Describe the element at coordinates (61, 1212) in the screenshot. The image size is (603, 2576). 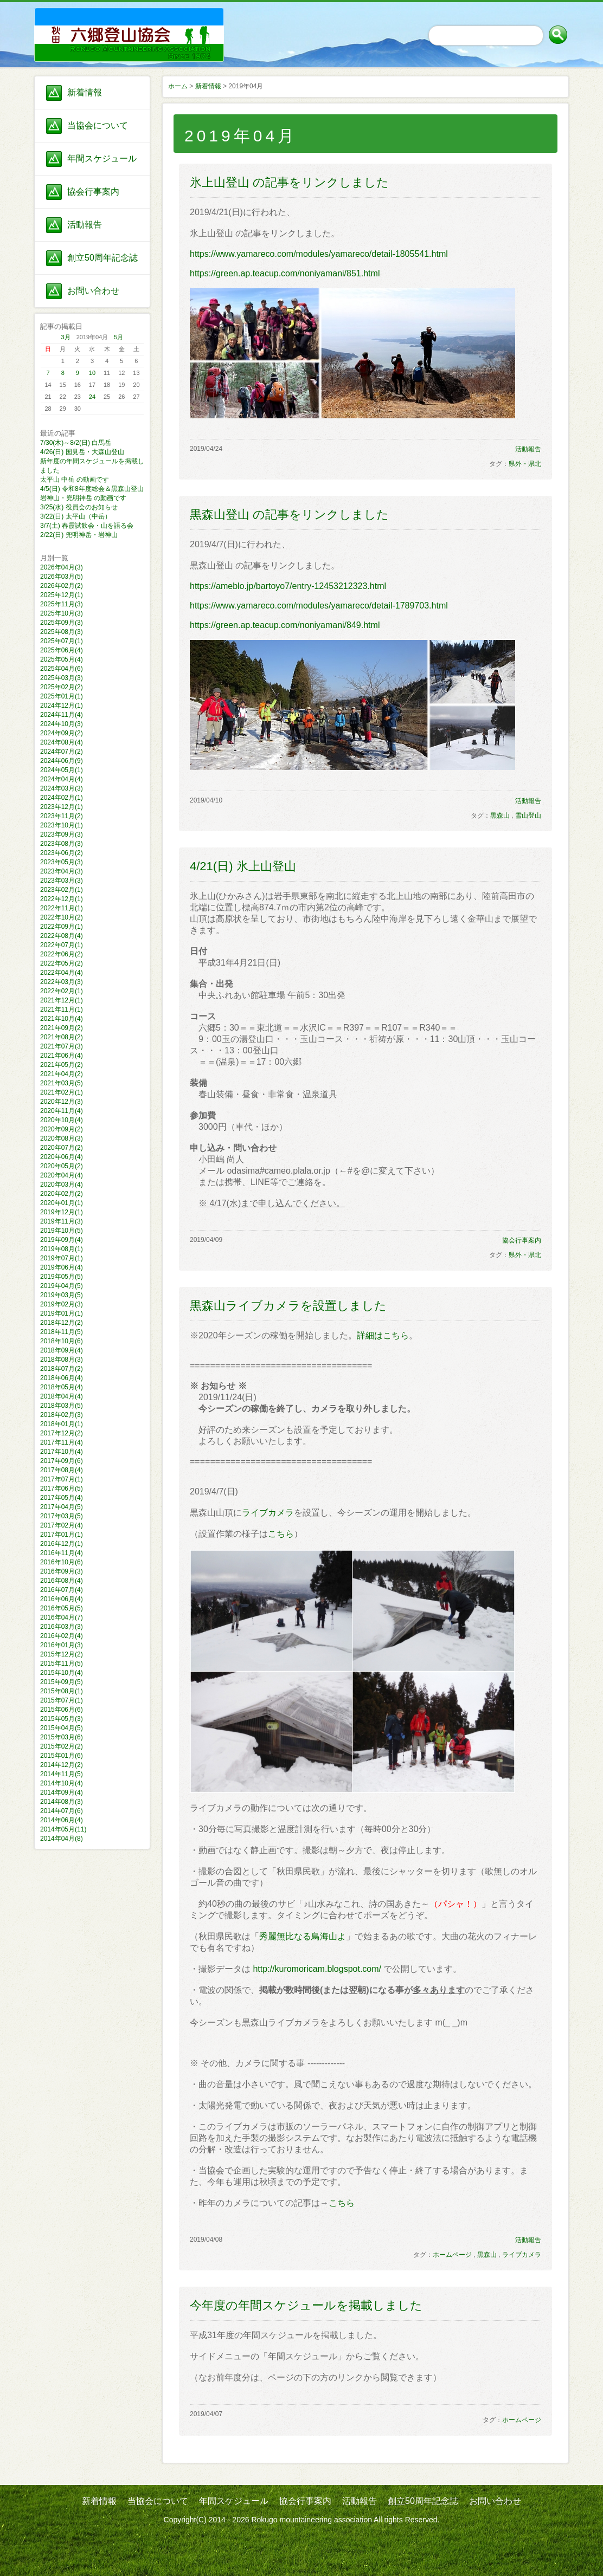
I see `2019年12月(1)` at that location.